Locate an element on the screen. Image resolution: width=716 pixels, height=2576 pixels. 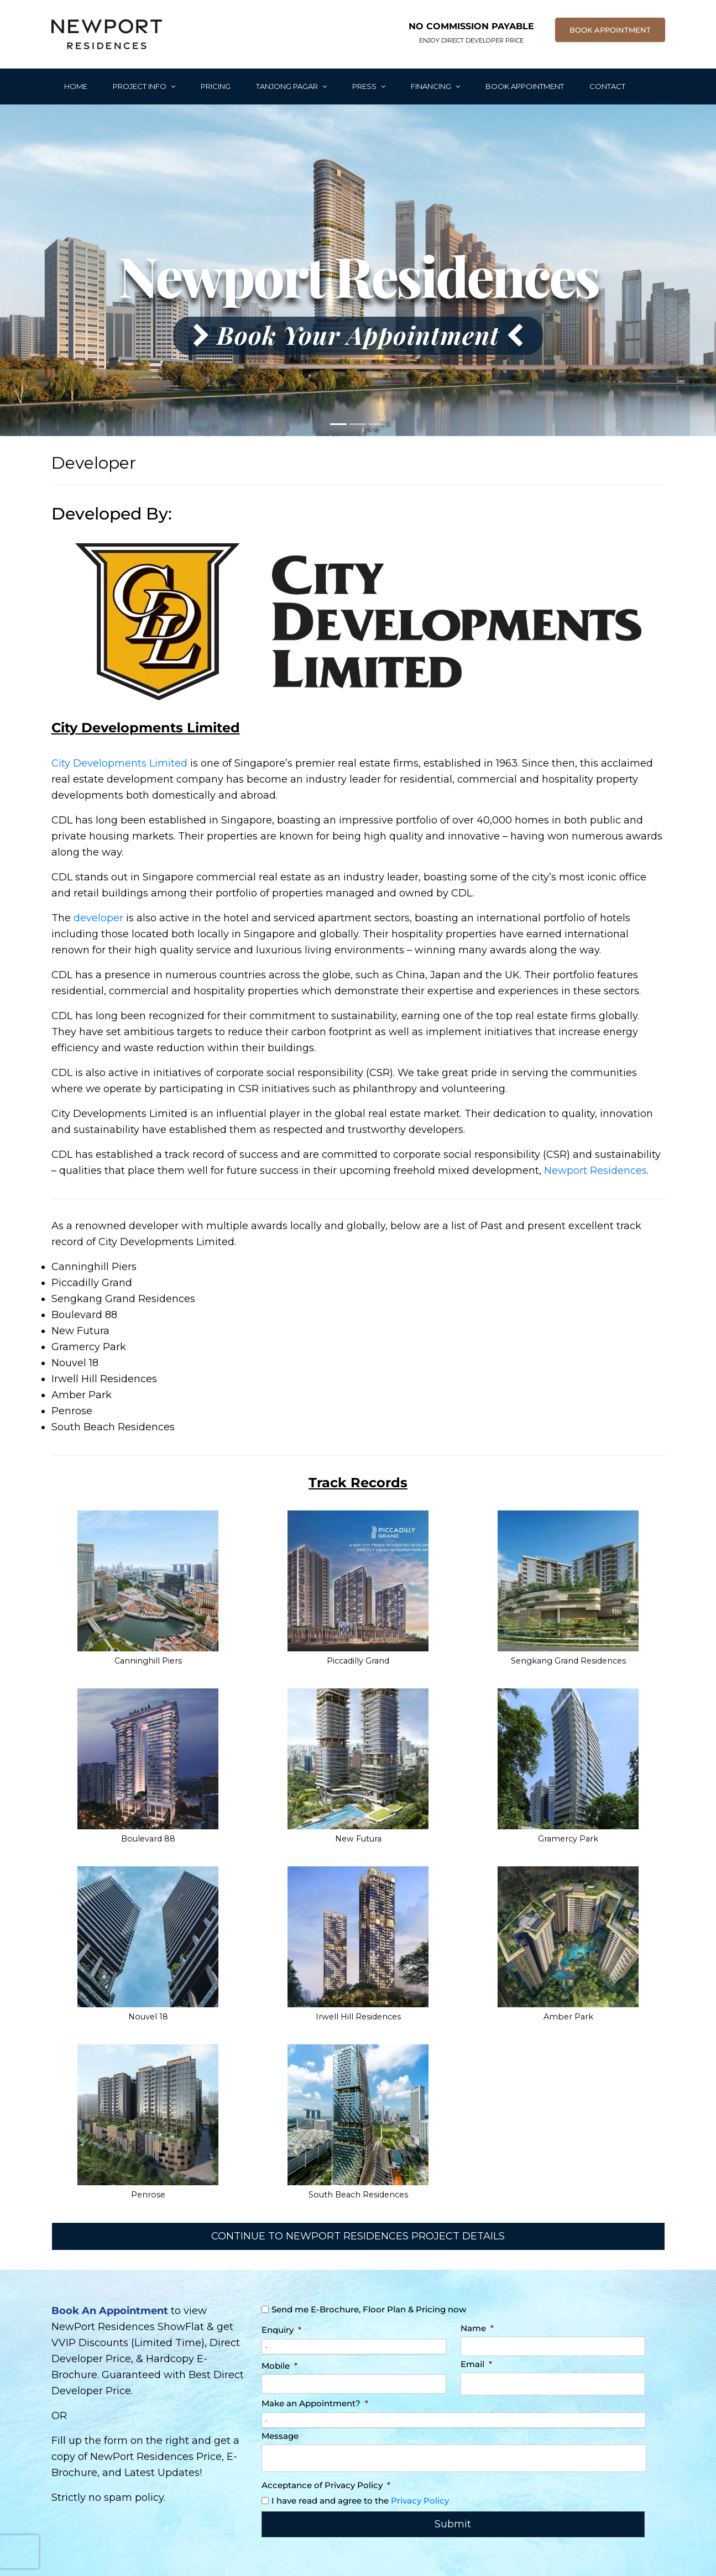
Enquiry is located at coordinates (281, 2330).